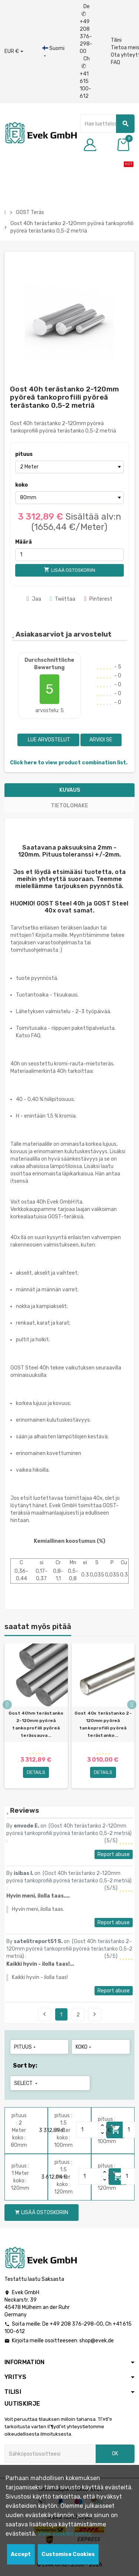 The width and height of the screenshot is (139, 2576). What do you see at coordinates (113, 1854) in the screenshot?
I see `Report abuse` at bounding box center [113, 1854].